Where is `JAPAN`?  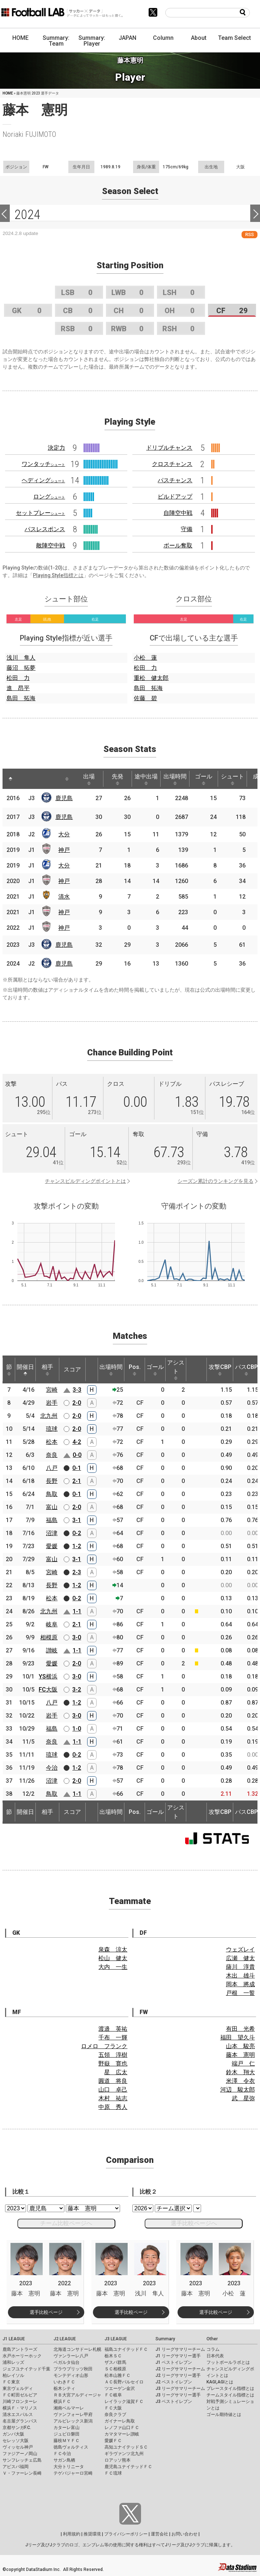
JAPAN is located at coordinates (127, 37).